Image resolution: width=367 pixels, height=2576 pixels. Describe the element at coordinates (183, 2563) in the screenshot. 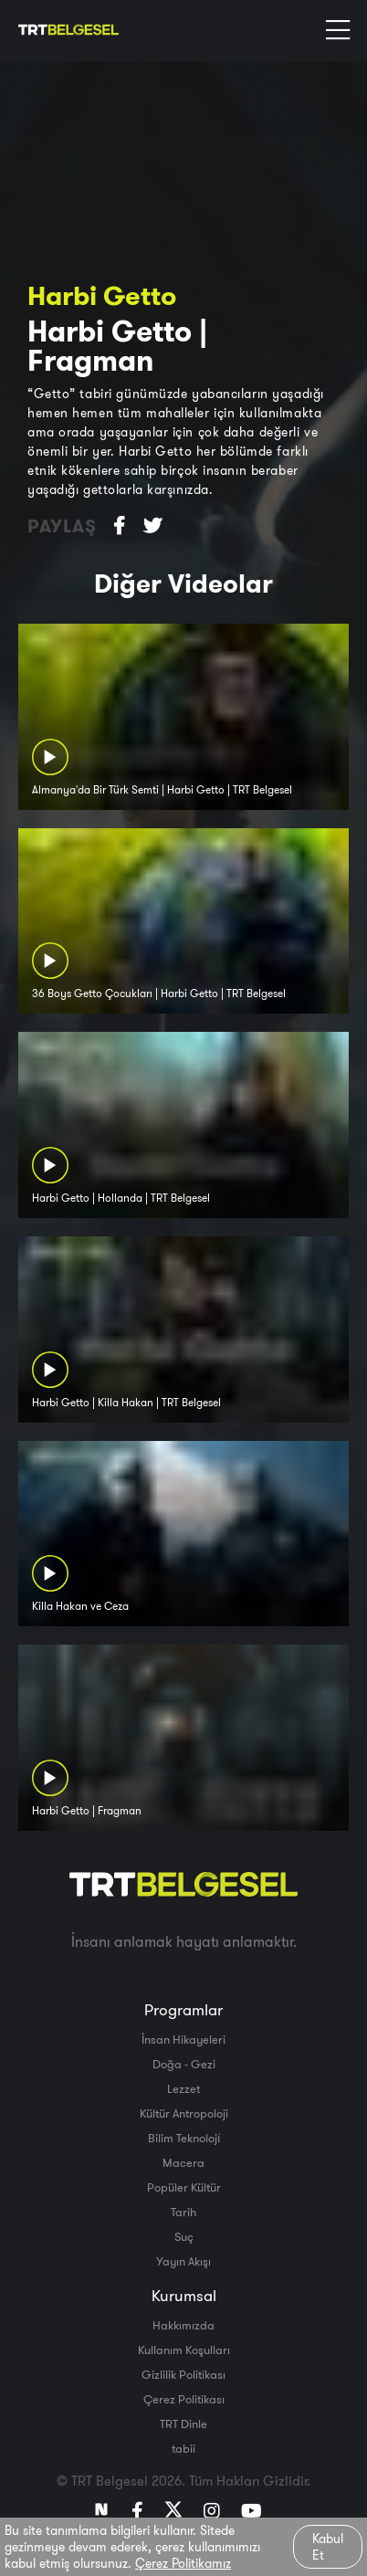

I see `Çerez Politikamız` at that location.